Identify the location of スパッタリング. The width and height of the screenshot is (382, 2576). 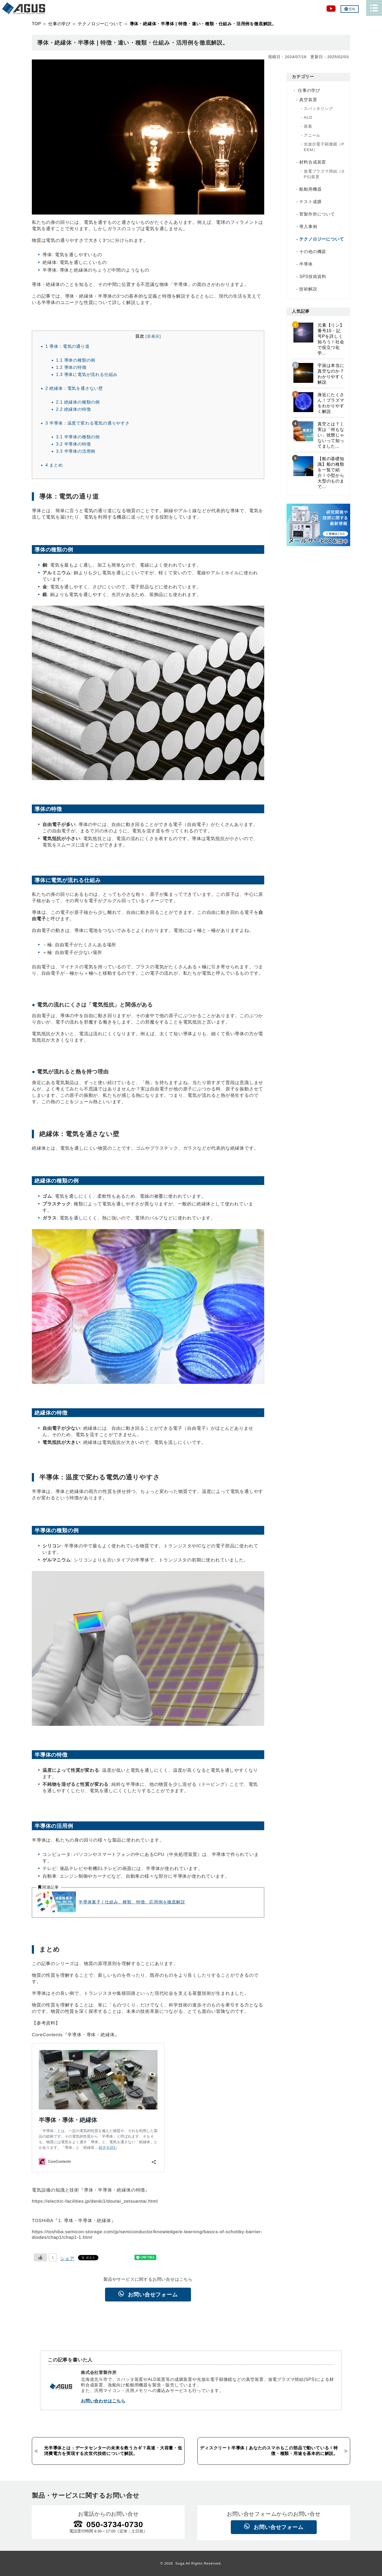
(318, 108).